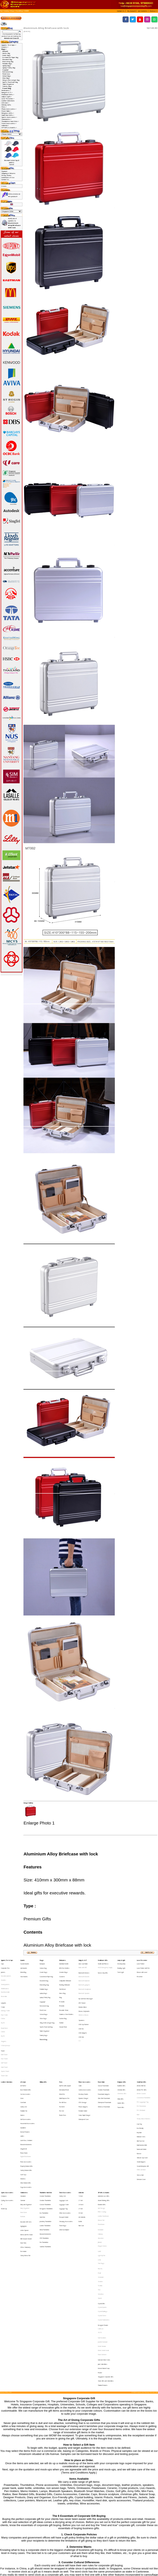  Describe the element at coordinates (23, 2050) in the screenshot. I see `Lifestyle` at that location.